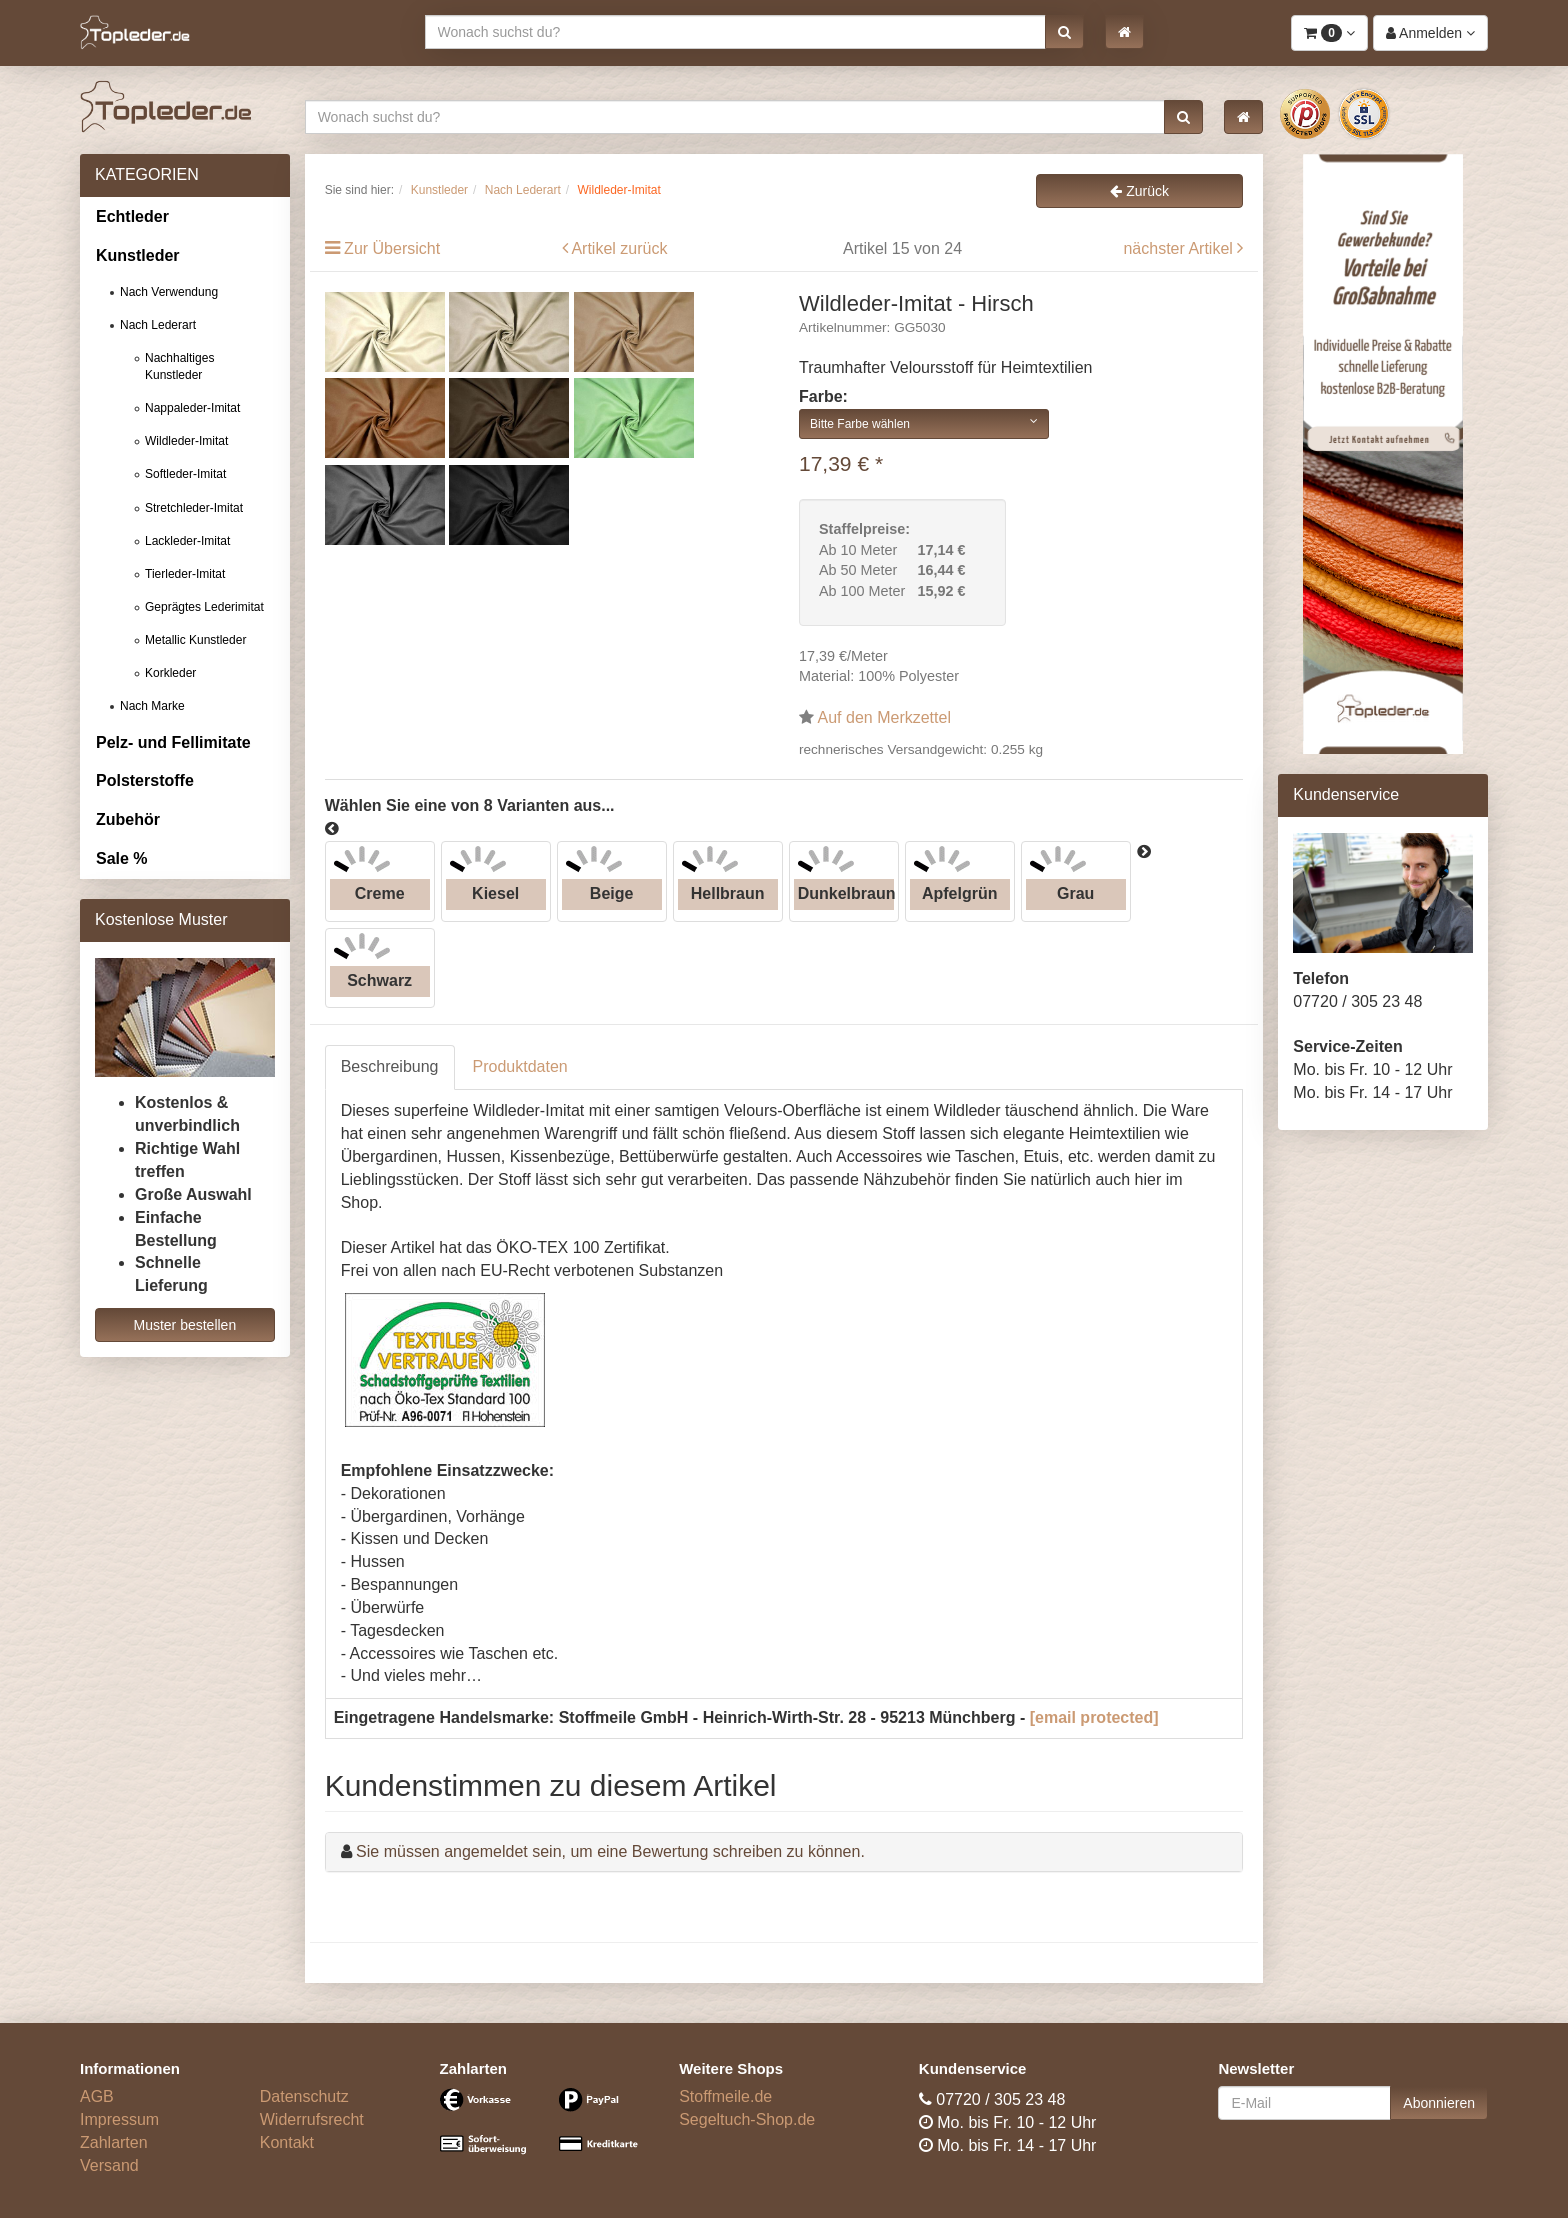 The height and width of the screenshot is (2218, 1568). Describe the element at coordinates (1064, 32) in the screenshot. I see `[button]` at that location.